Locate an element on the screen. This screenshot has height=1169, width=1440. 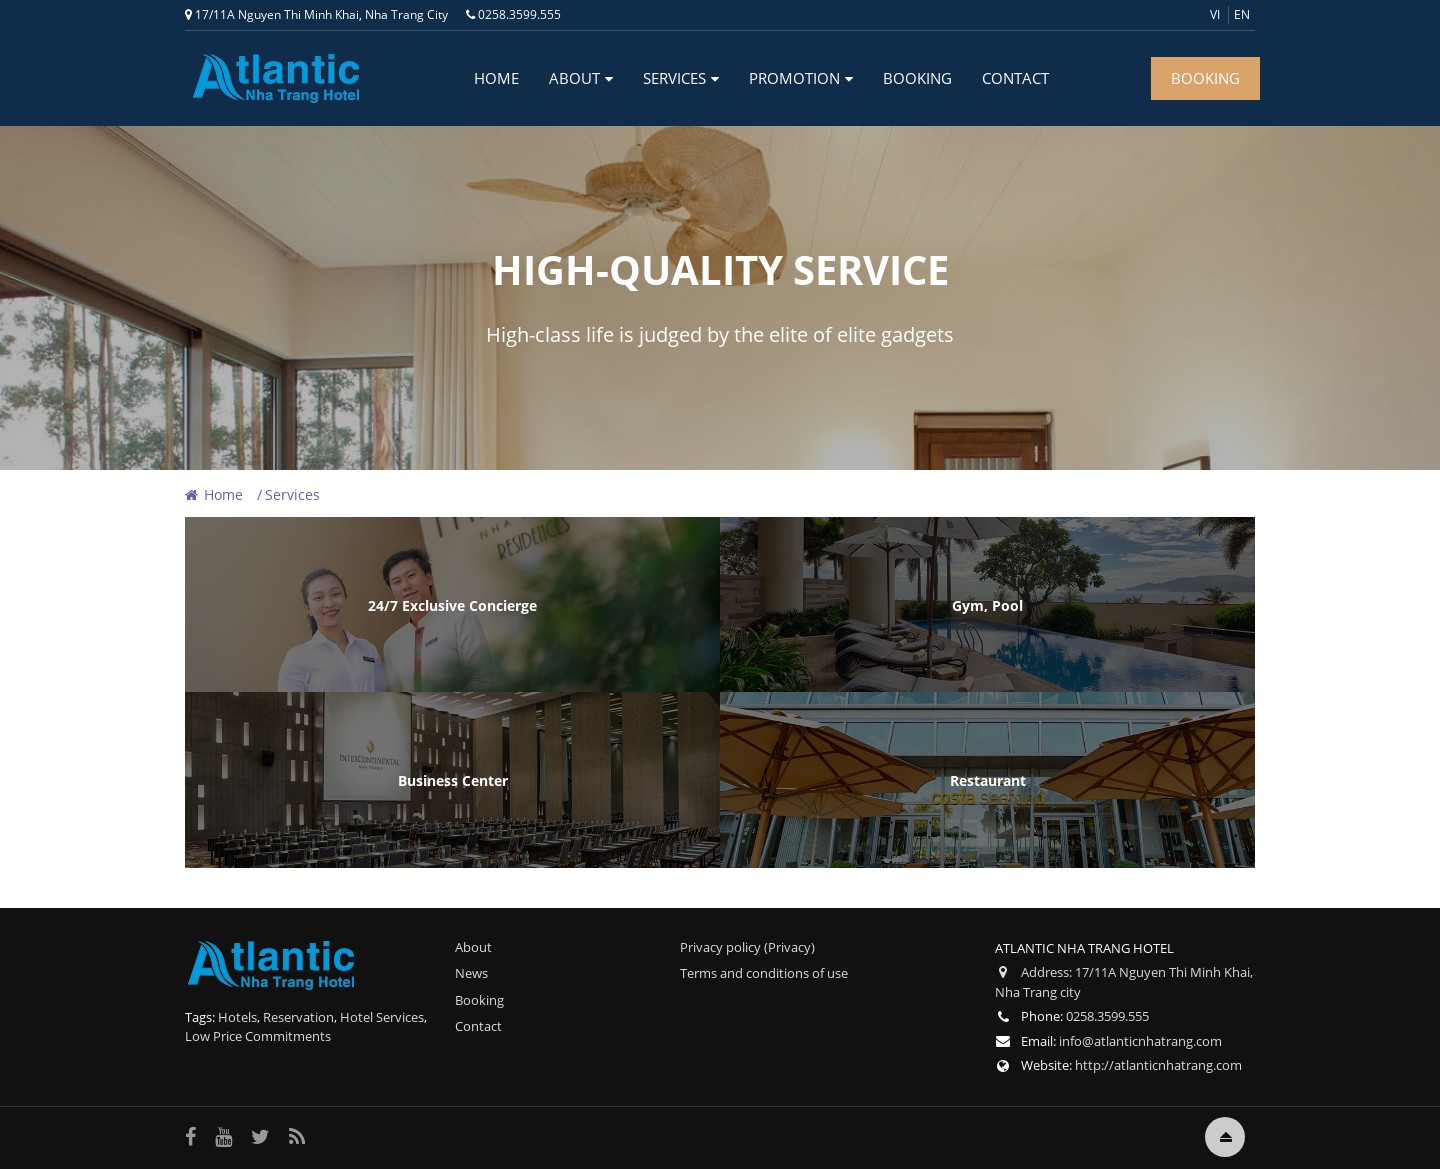
Terms and conditions of use is located at coordinates (764, 973).